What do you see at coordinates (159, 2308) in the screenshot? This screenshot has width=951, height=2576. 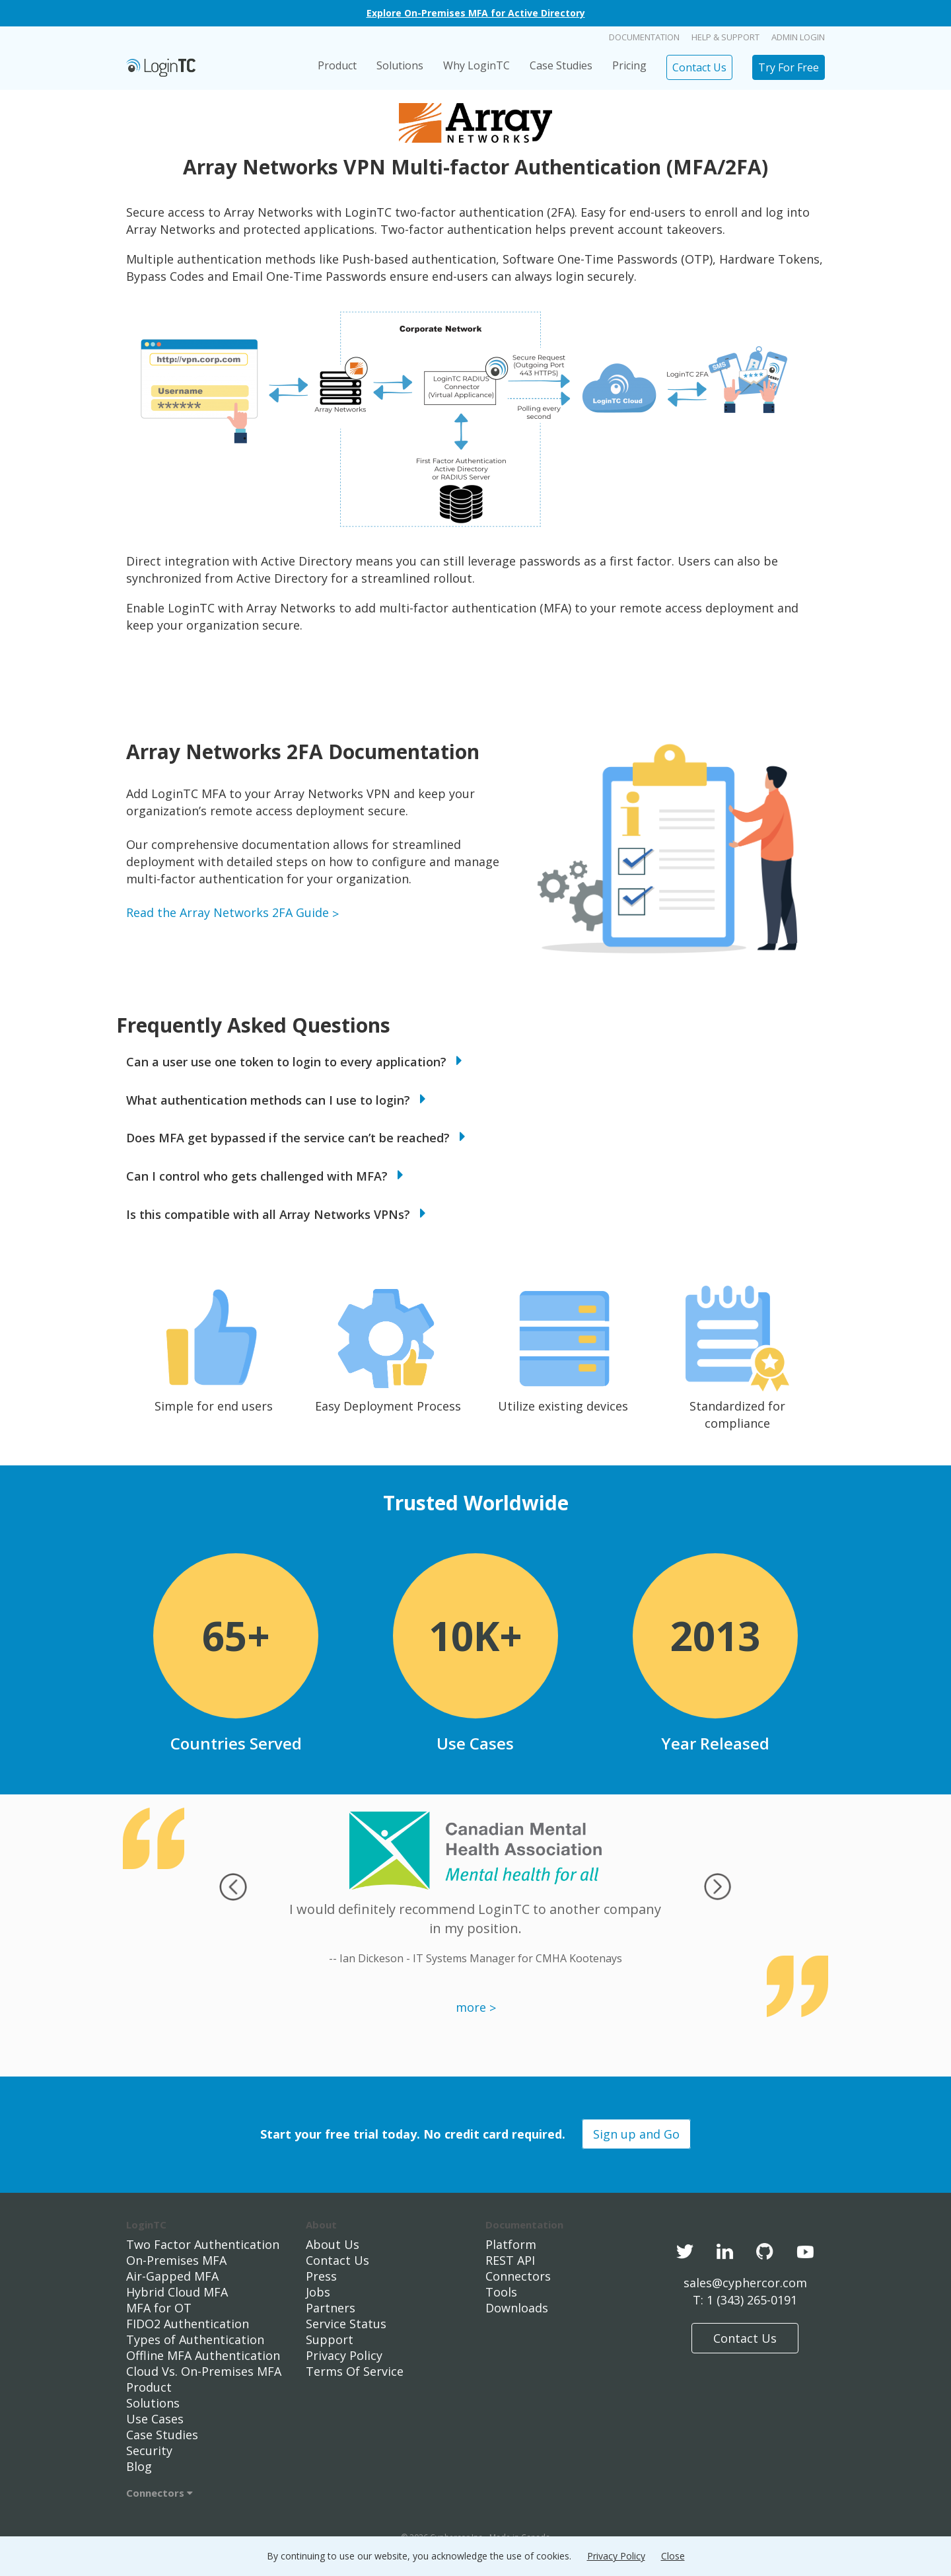 I see `MFA for OT` at bounding box center [159, 2308].